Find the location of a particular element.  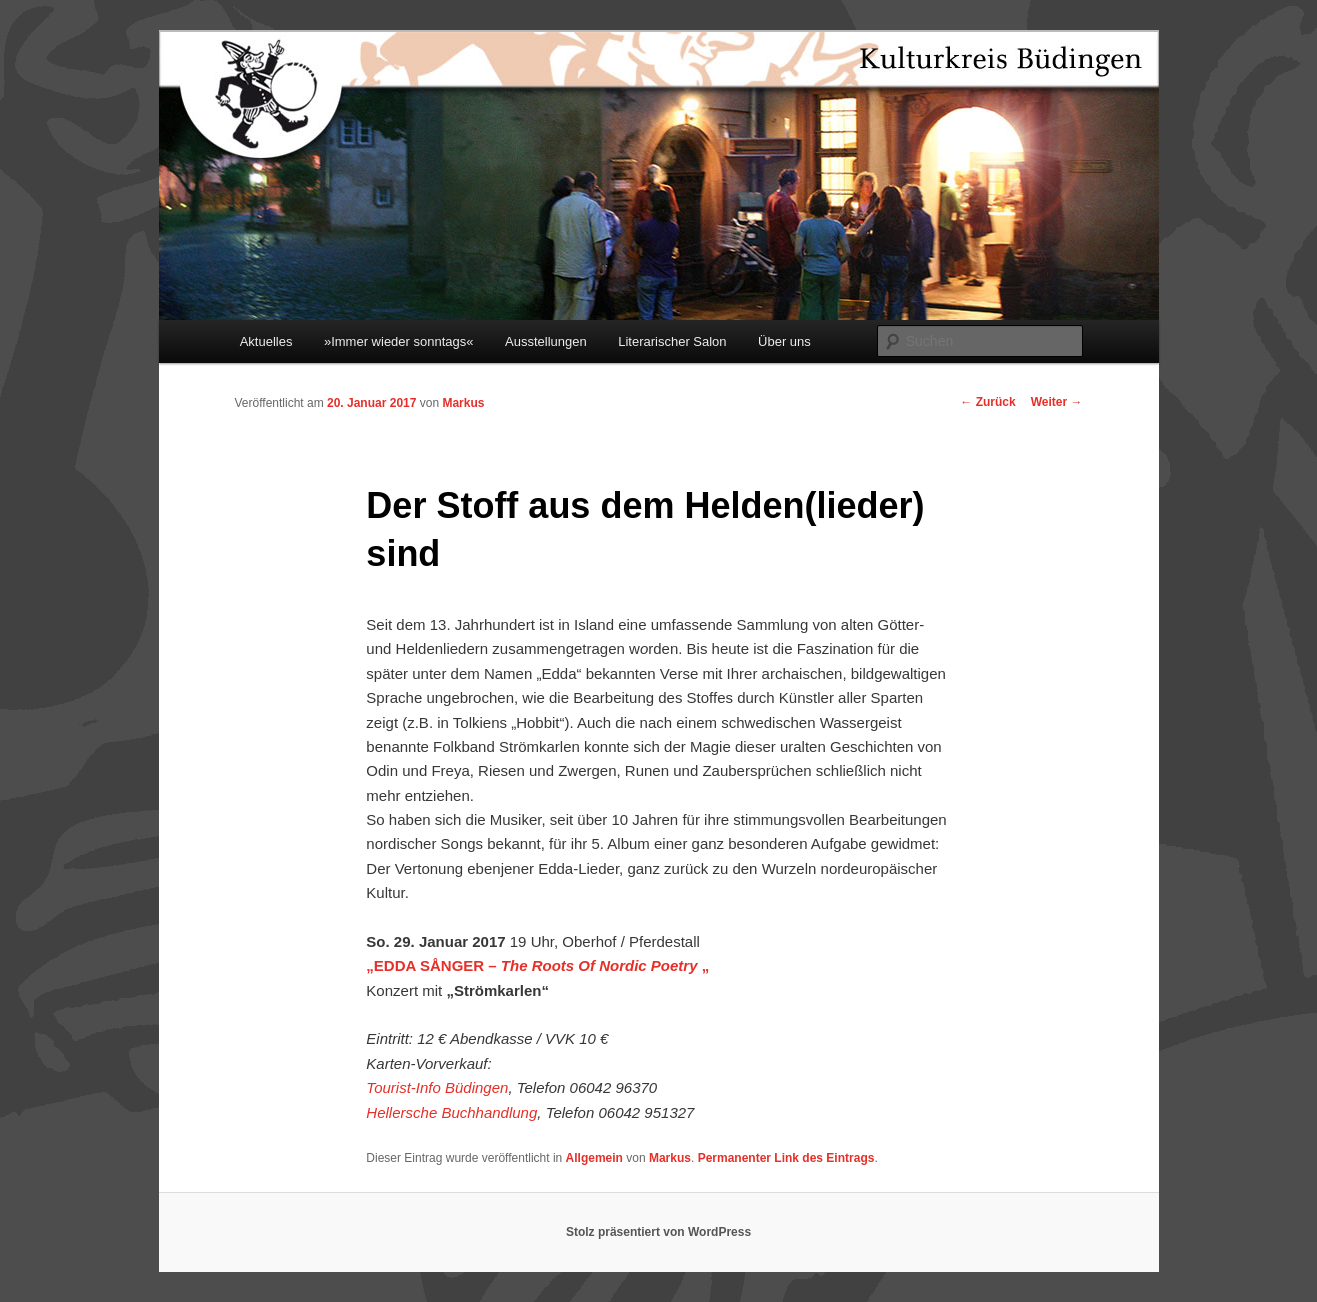

»Immer wieder sonntags« is located at coordinates (399, 341).